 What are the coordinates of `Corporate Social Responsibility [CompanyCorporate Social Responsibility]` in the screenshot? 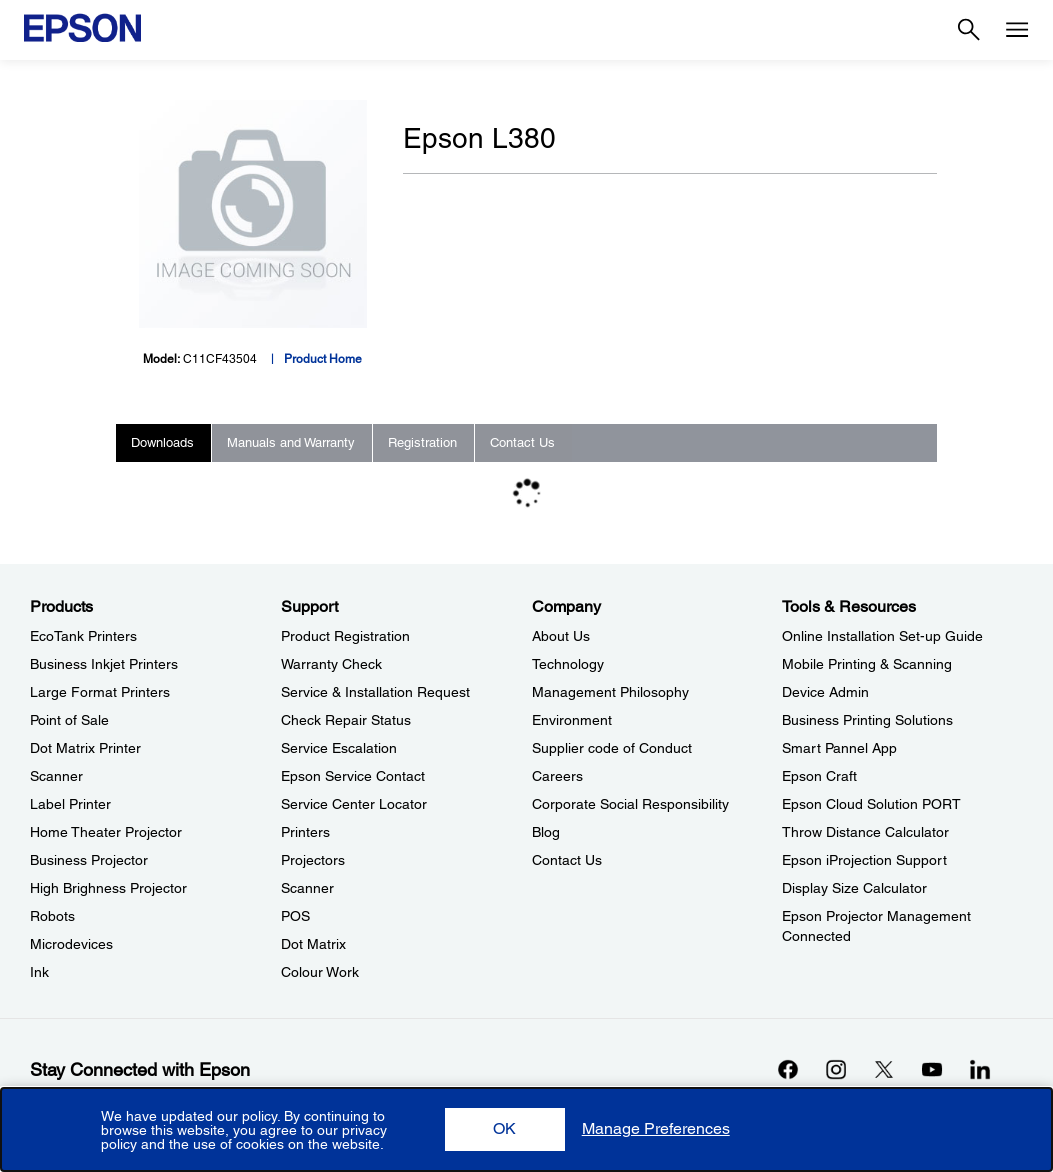 It's located at (630, 804).